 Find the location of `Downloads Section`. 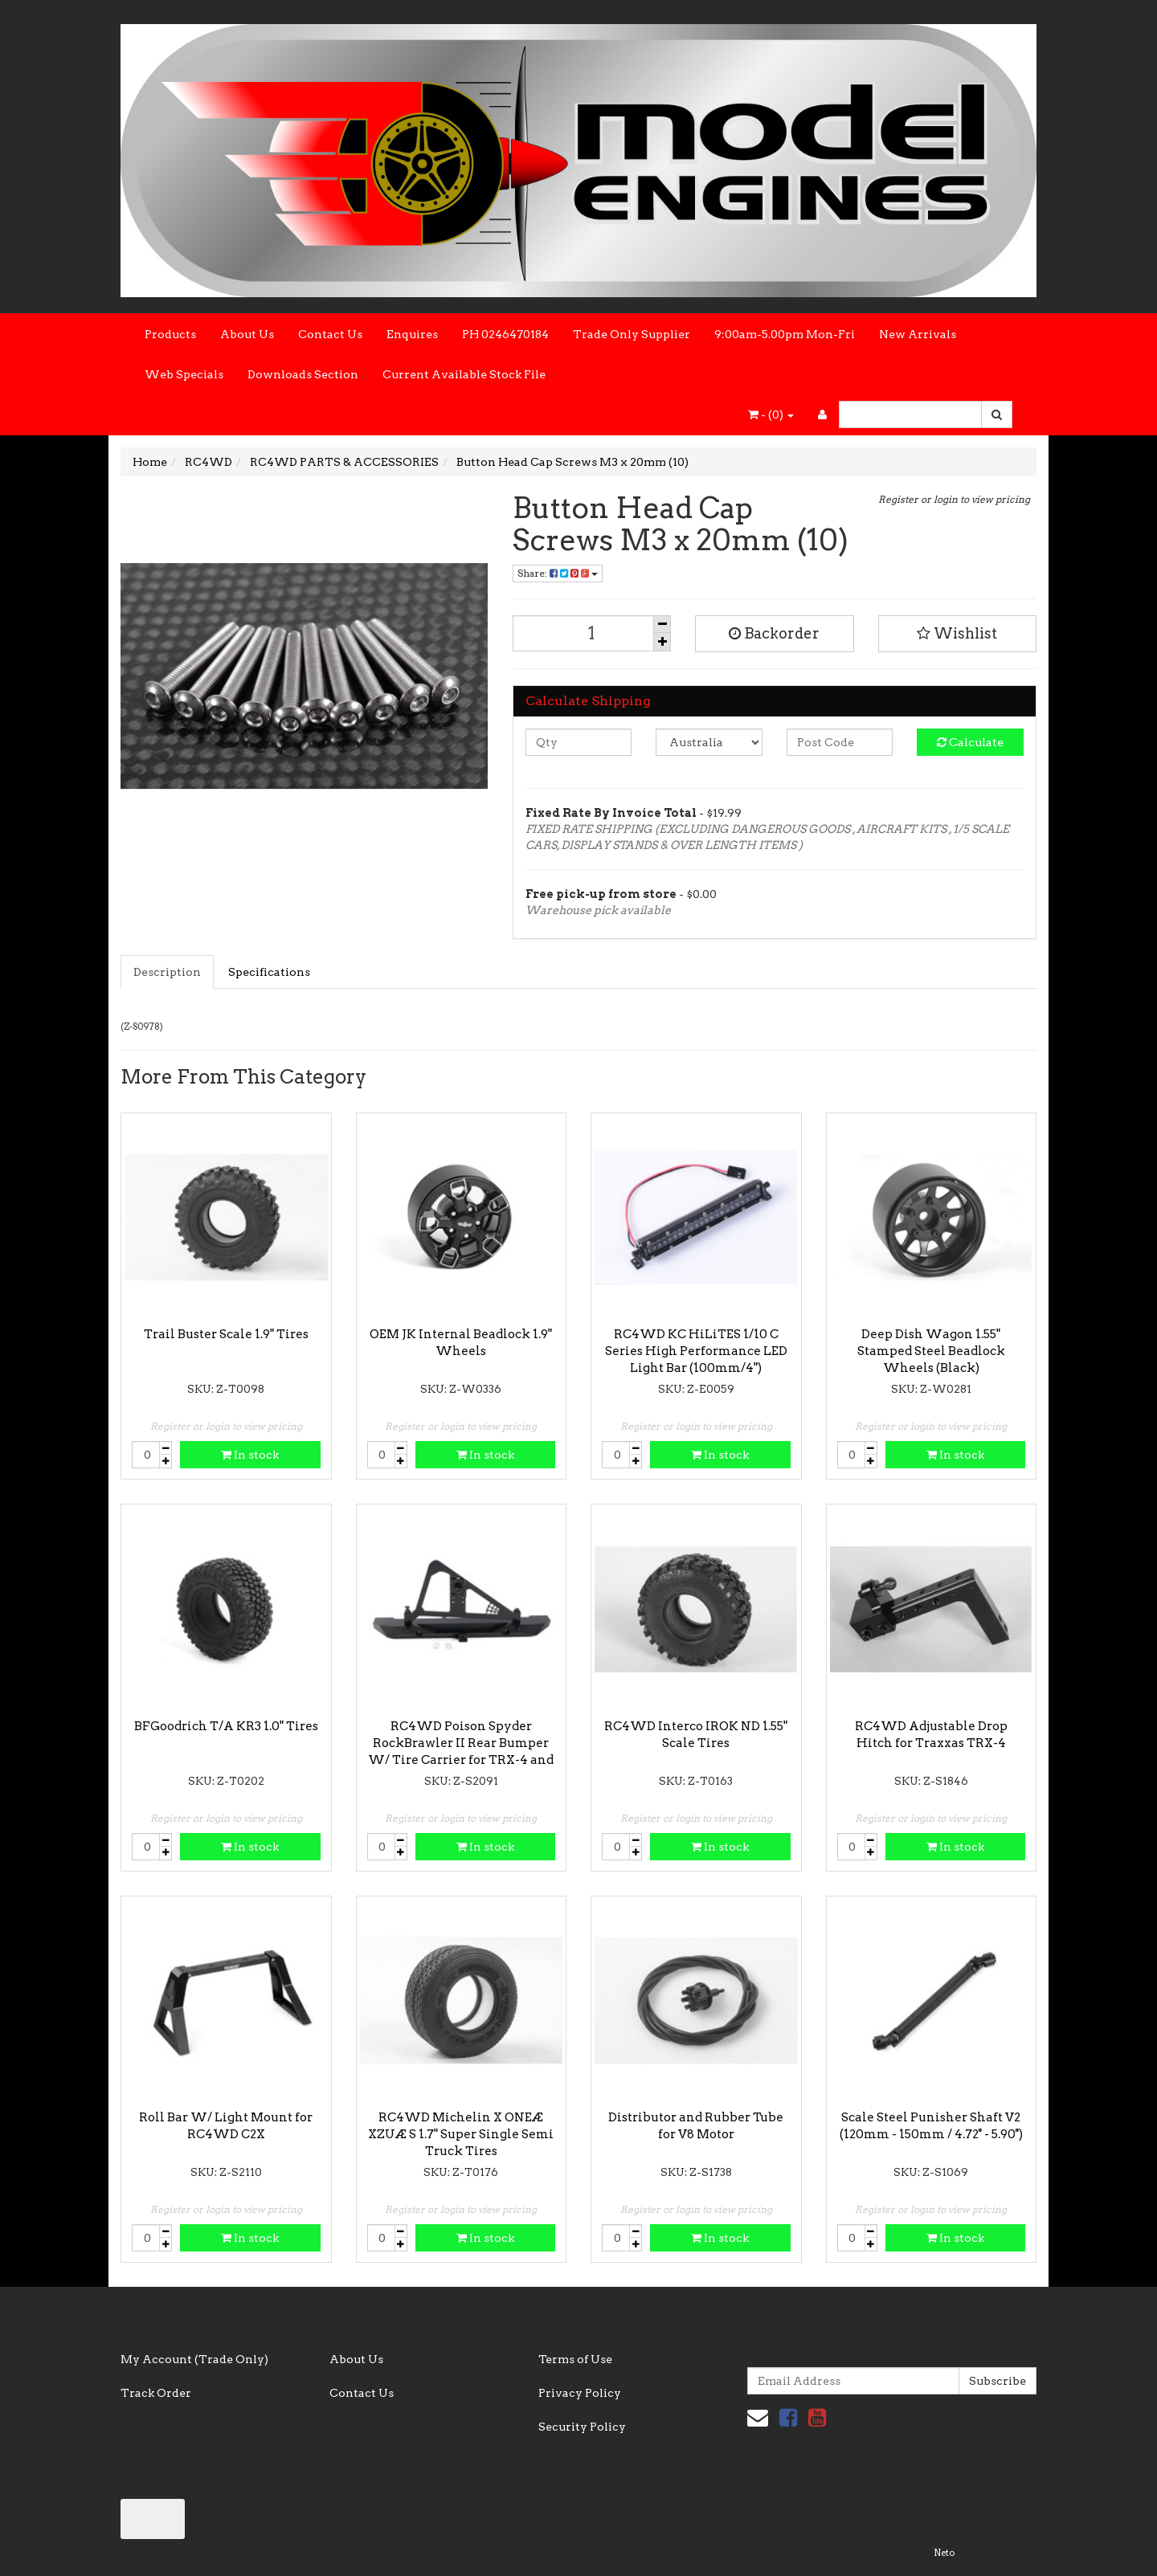

Downloads Section is located at coordinates (302, 374).